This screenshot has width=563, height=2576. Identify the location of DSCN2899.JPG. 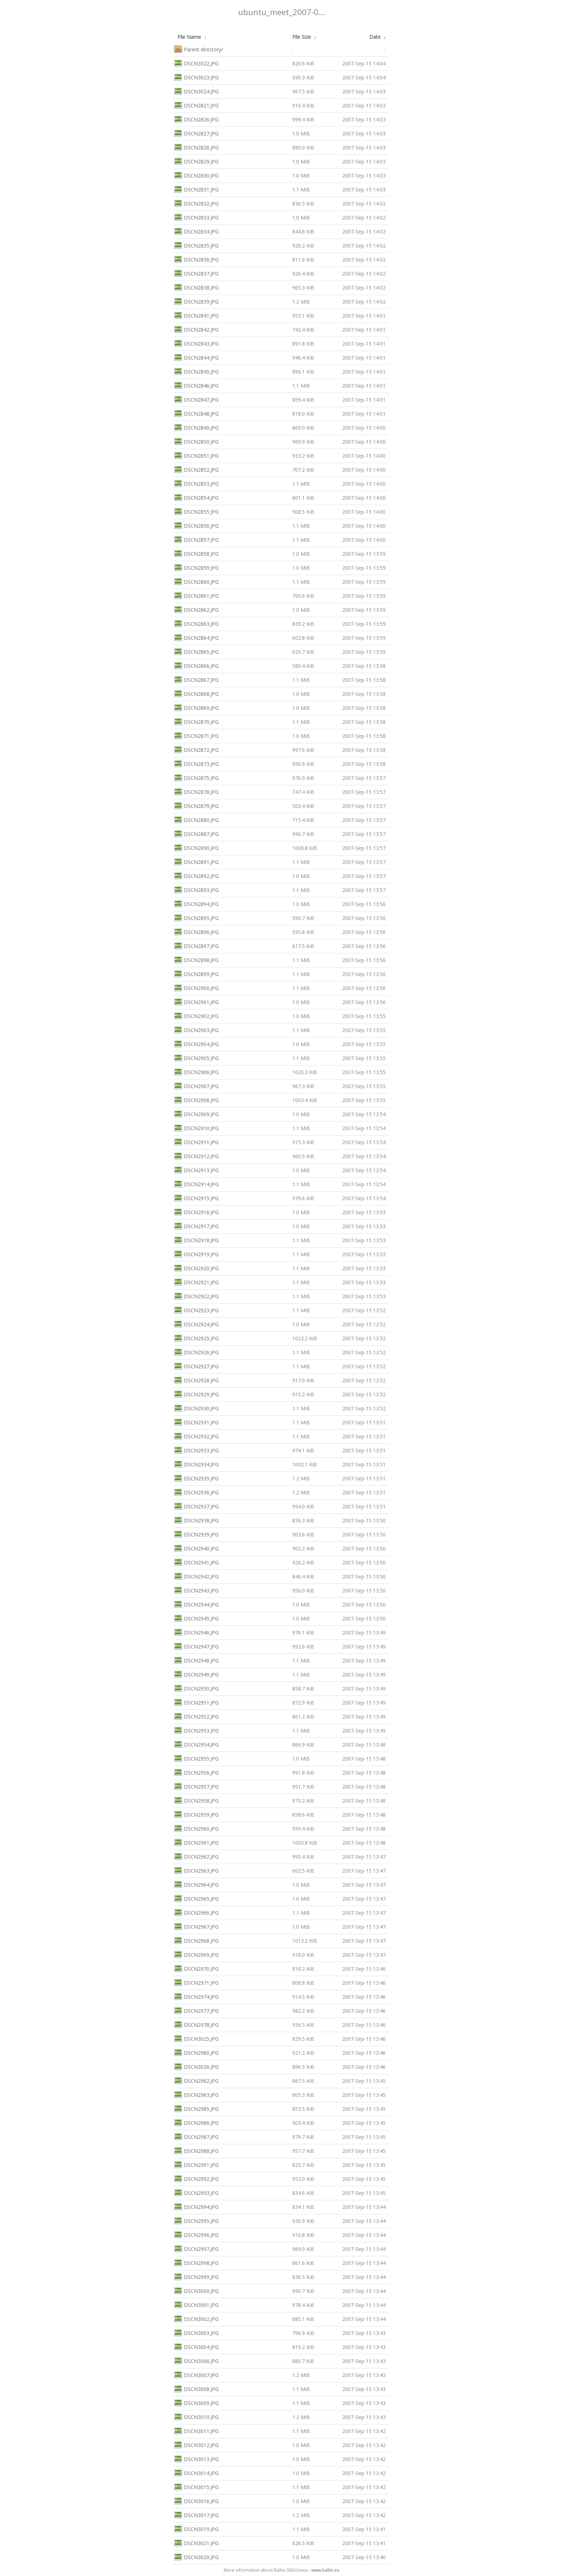
(196, 973).